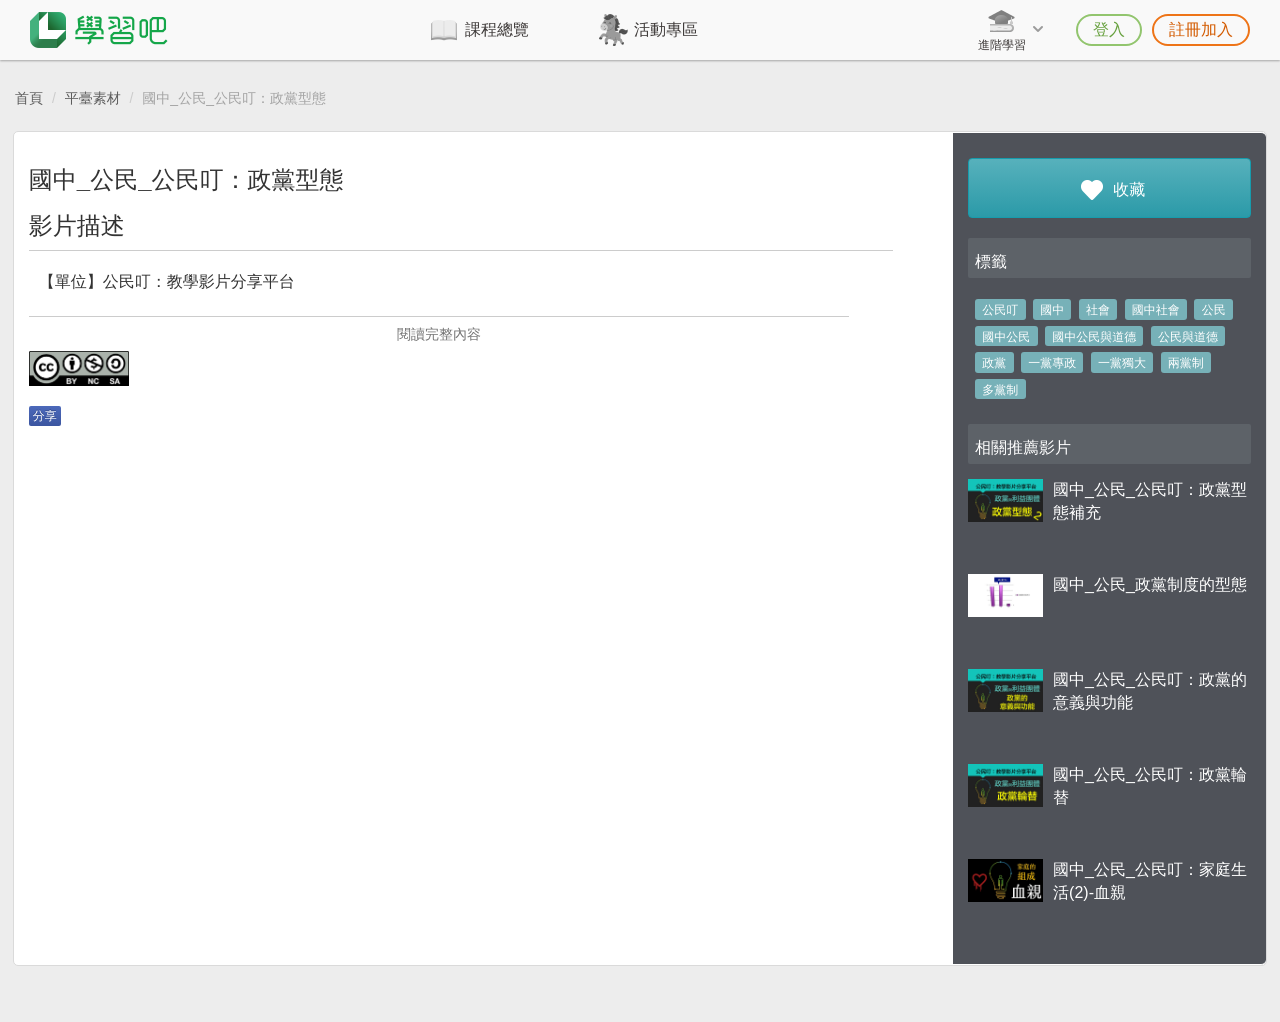  Describe the element at coordinates (29, 98) in the screenshot. I see `首頁` at that location.